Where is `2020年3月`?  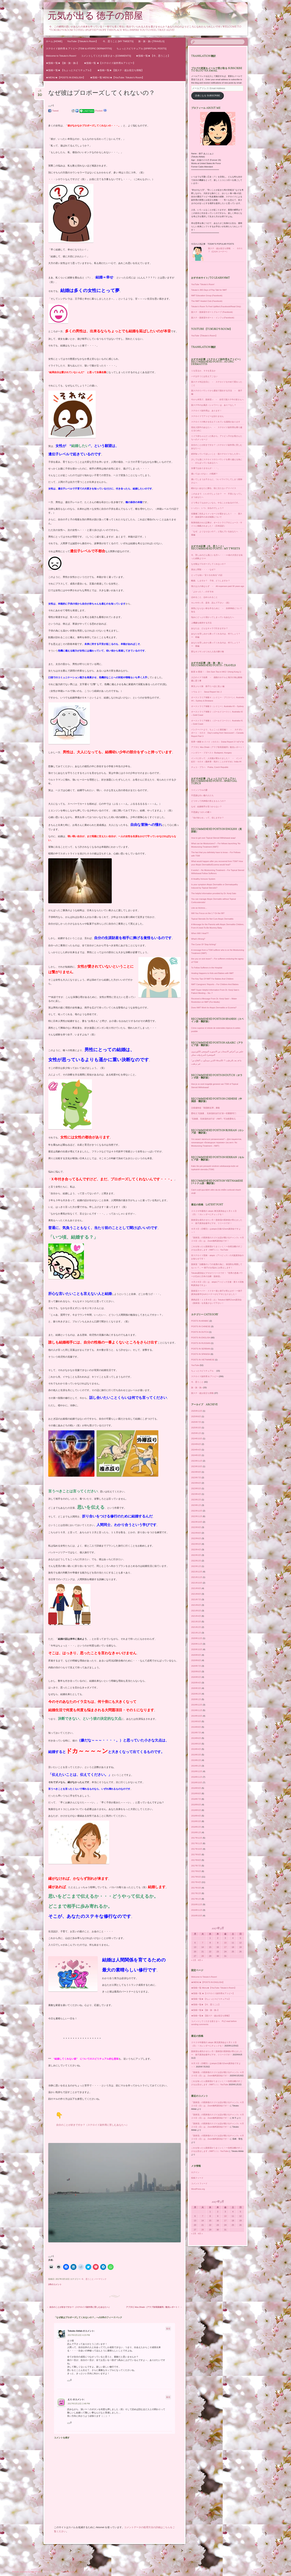
2020年3月 is located at coordinates (196, 1688).